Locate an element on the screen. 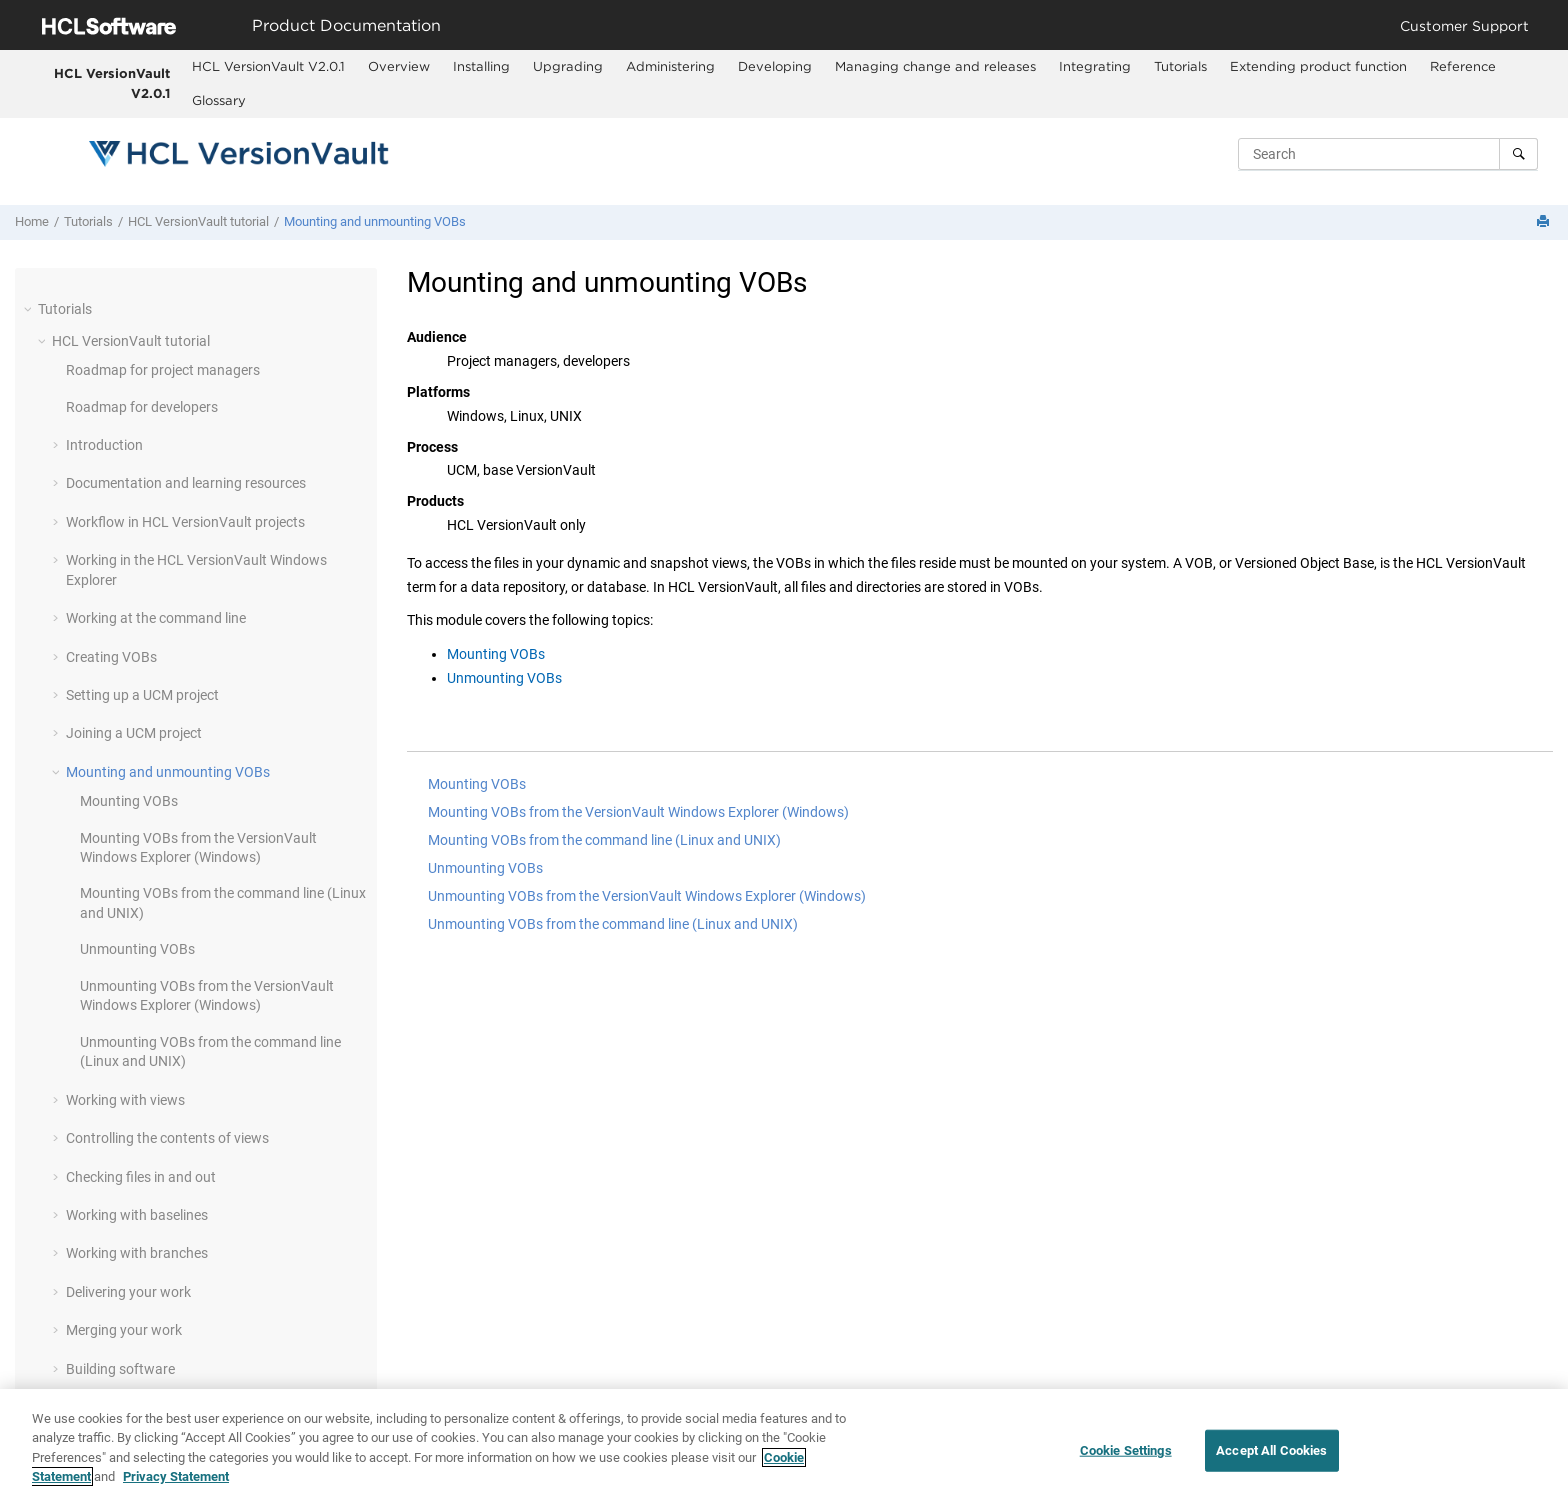 The height and width of the screenshot is (1510, 1568). Setting up a UCM project is located at coordinates (142, 695).